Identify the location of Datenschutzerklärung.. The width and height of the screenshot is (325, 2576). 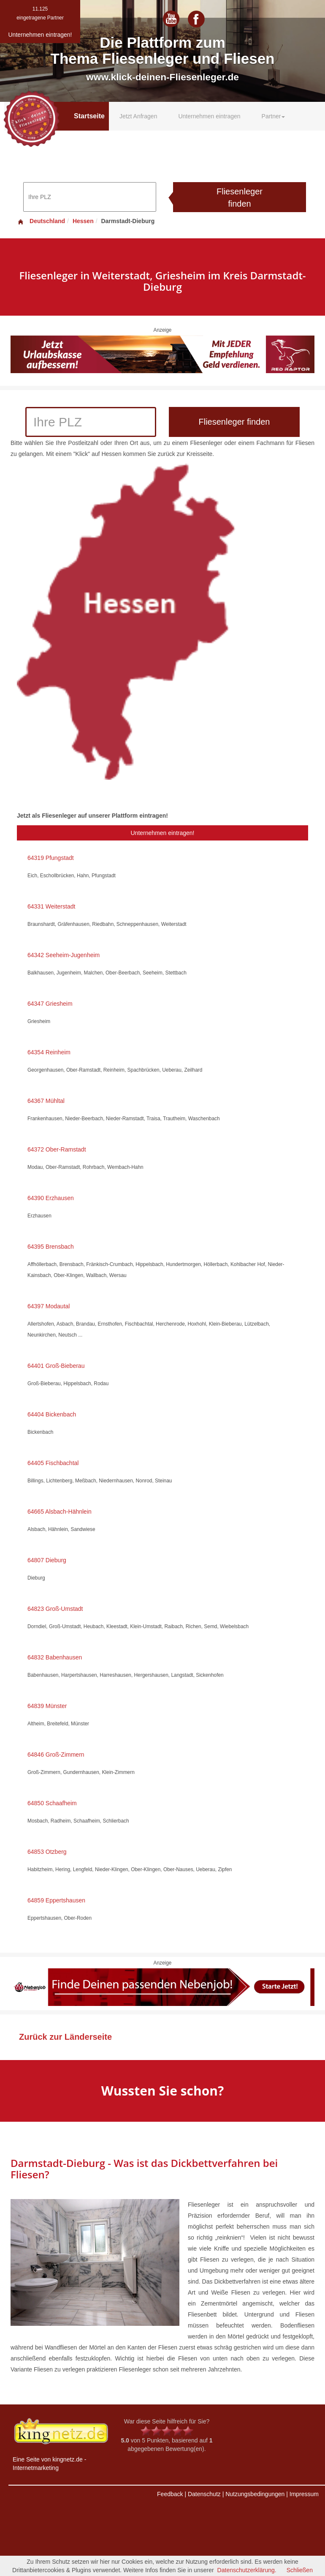
(246, 2570).